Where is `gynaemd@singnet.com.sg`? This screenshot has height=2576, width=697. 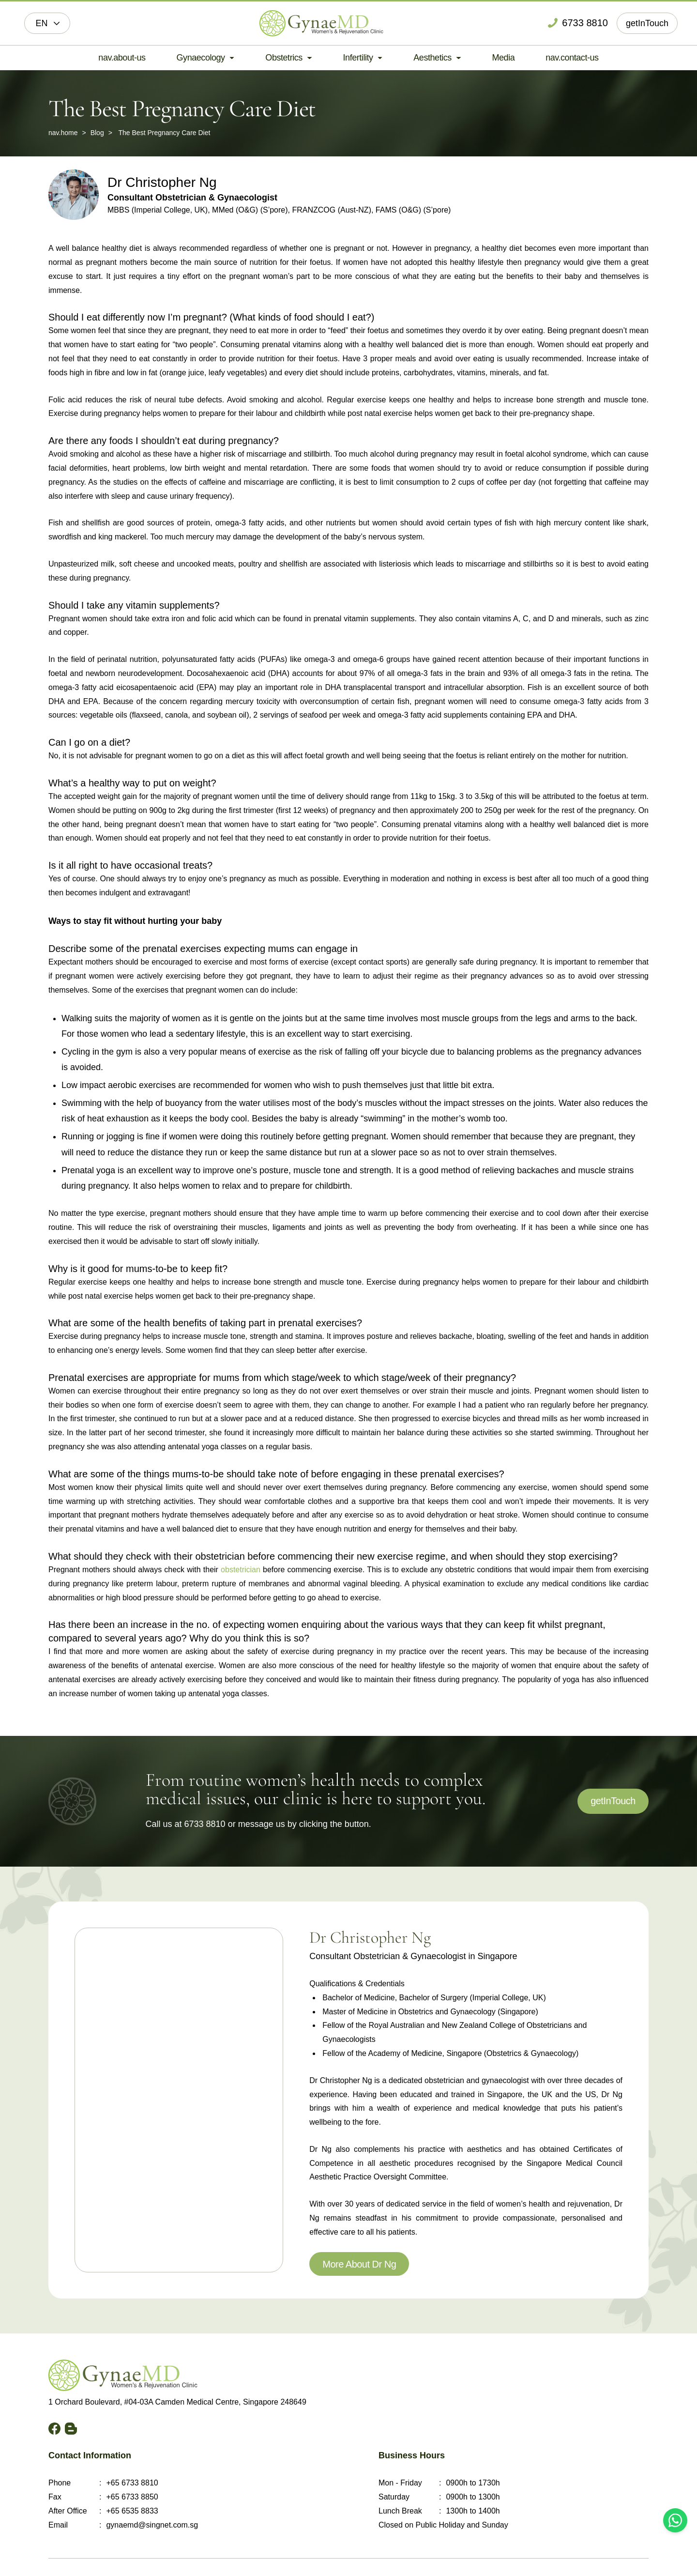 gynaemd@singnet.com.sg is located at coordinates (152, 2525).